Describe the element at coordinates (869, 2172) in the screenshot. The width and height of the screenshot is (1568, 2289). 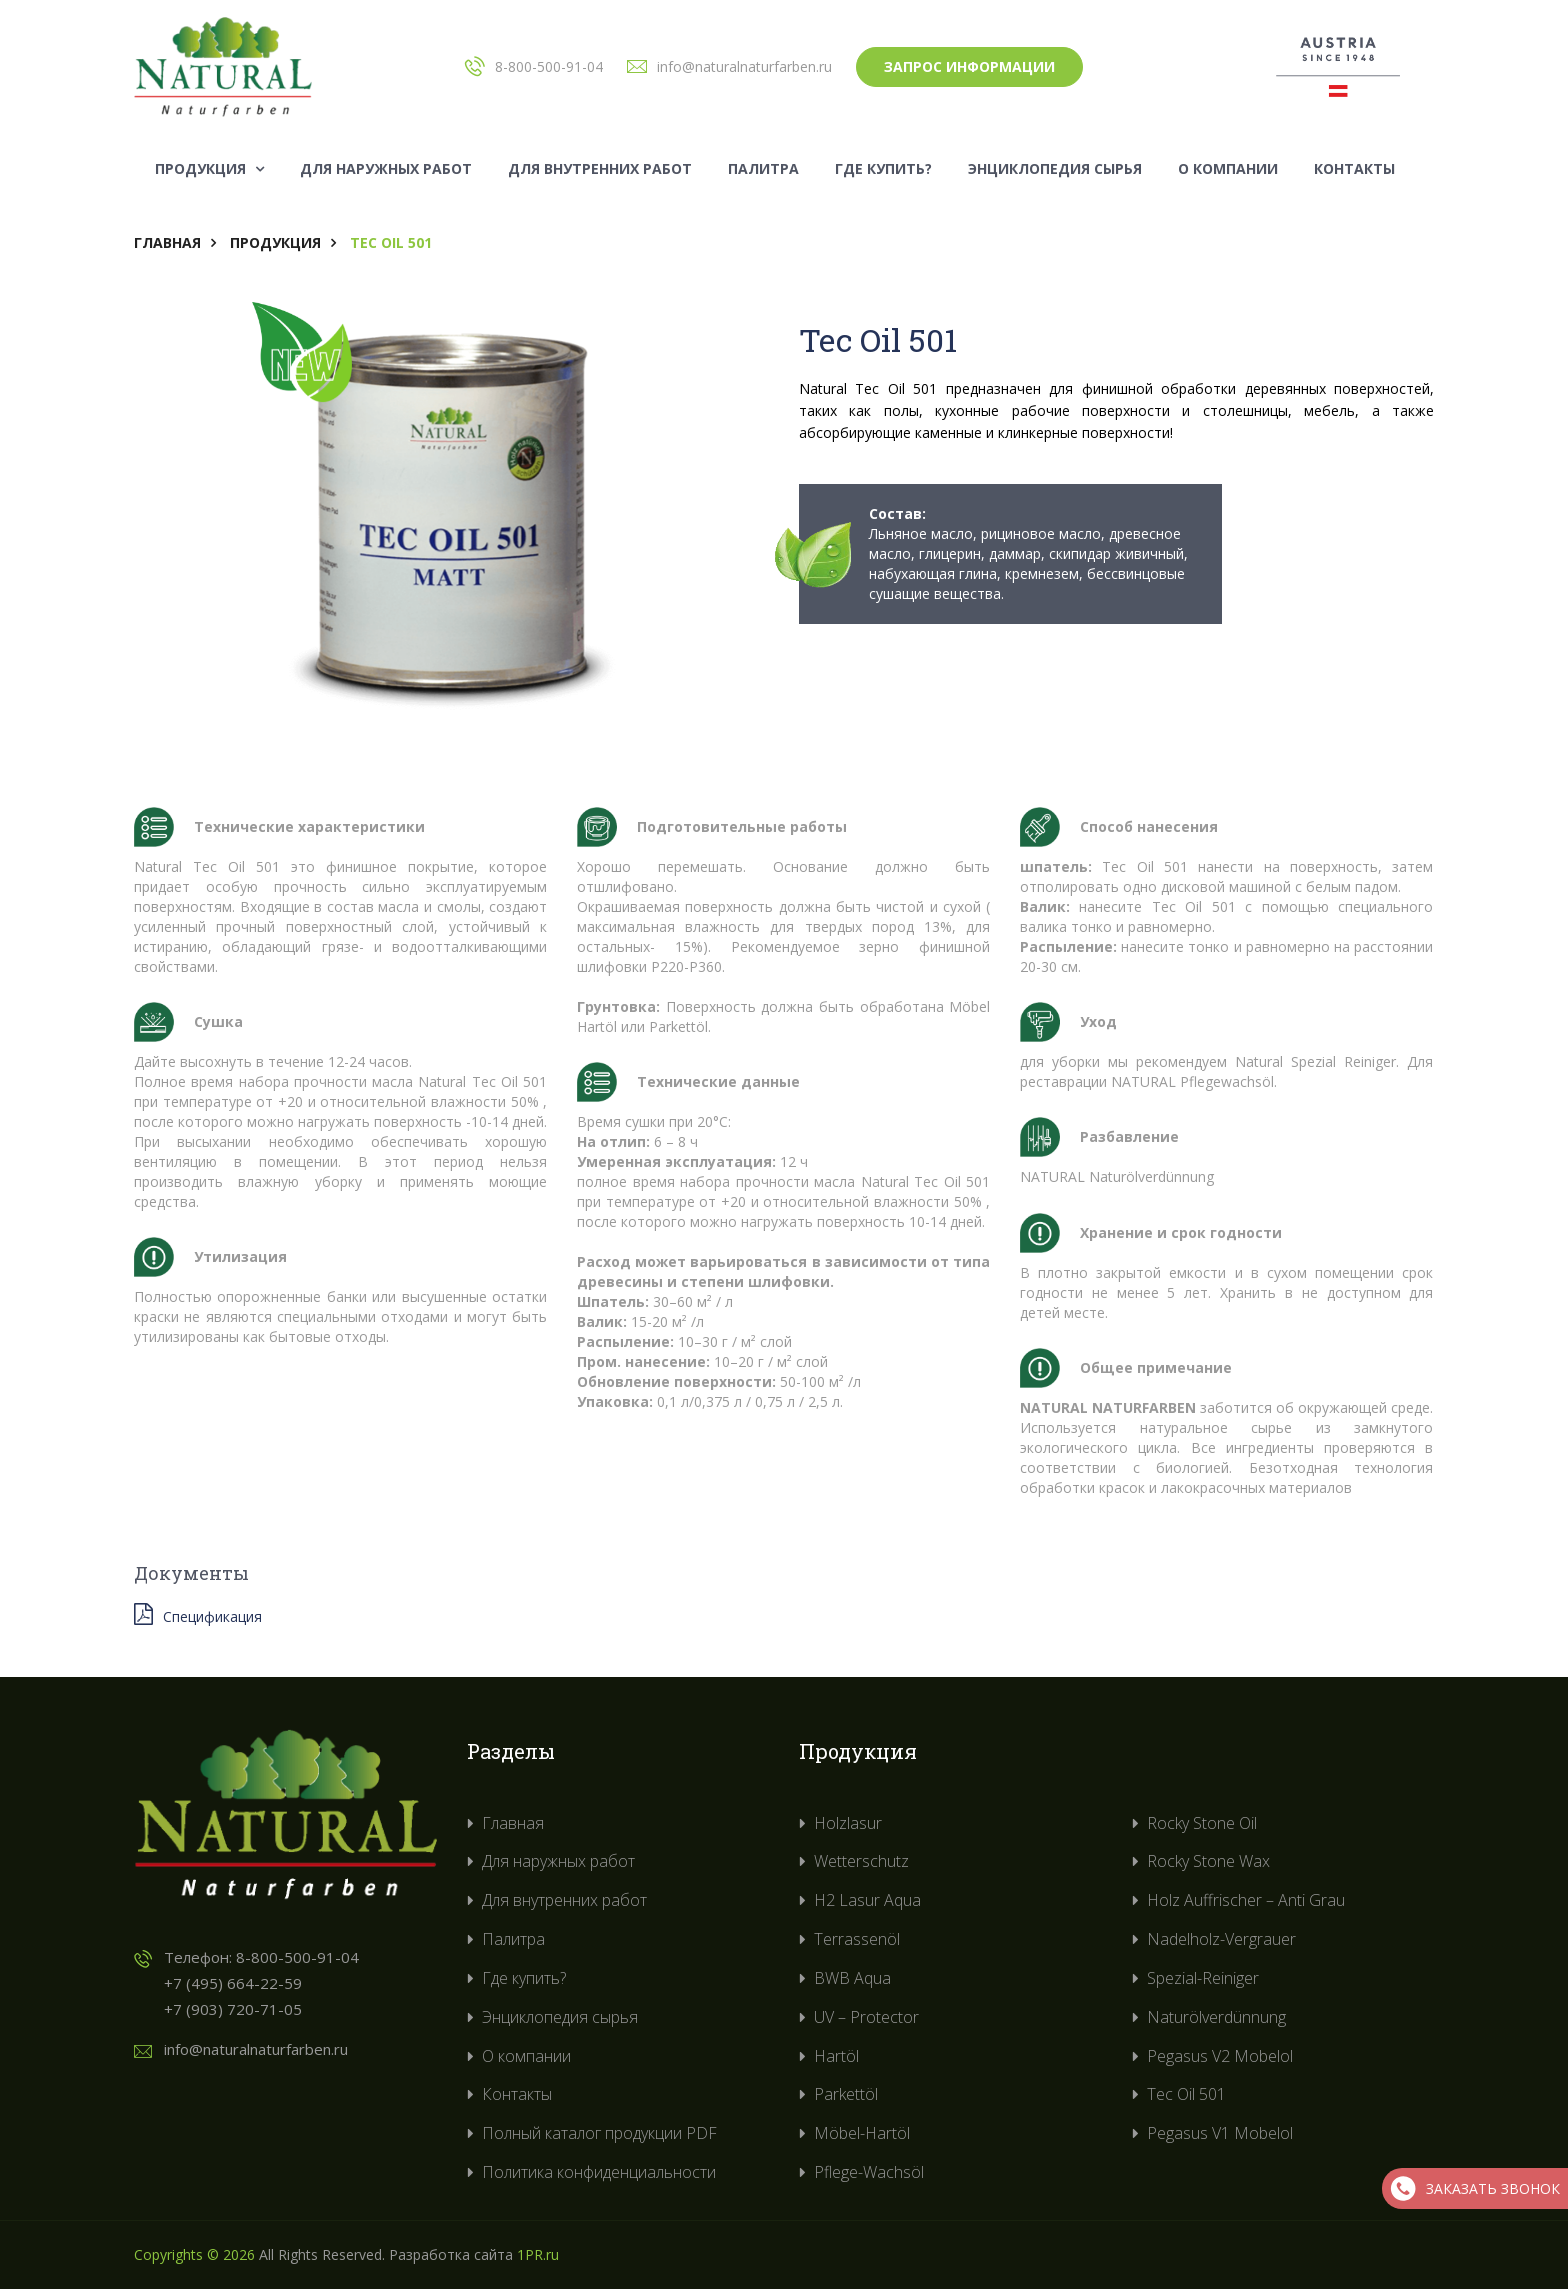
I see `Pflege-Wachsöl` at that location.